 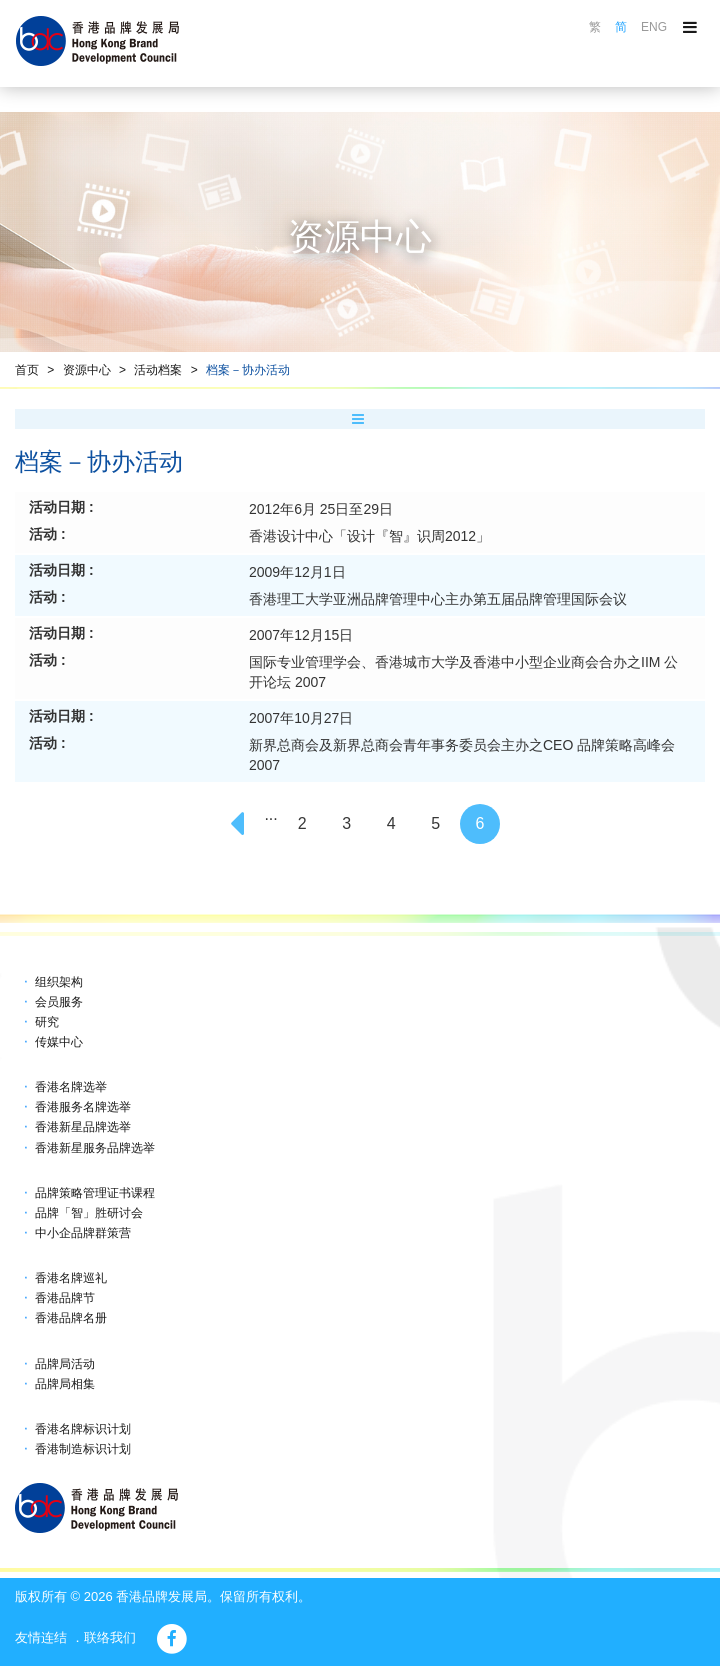 I want to click on 香港新星品牌选举, so click(x=83, y=1127).